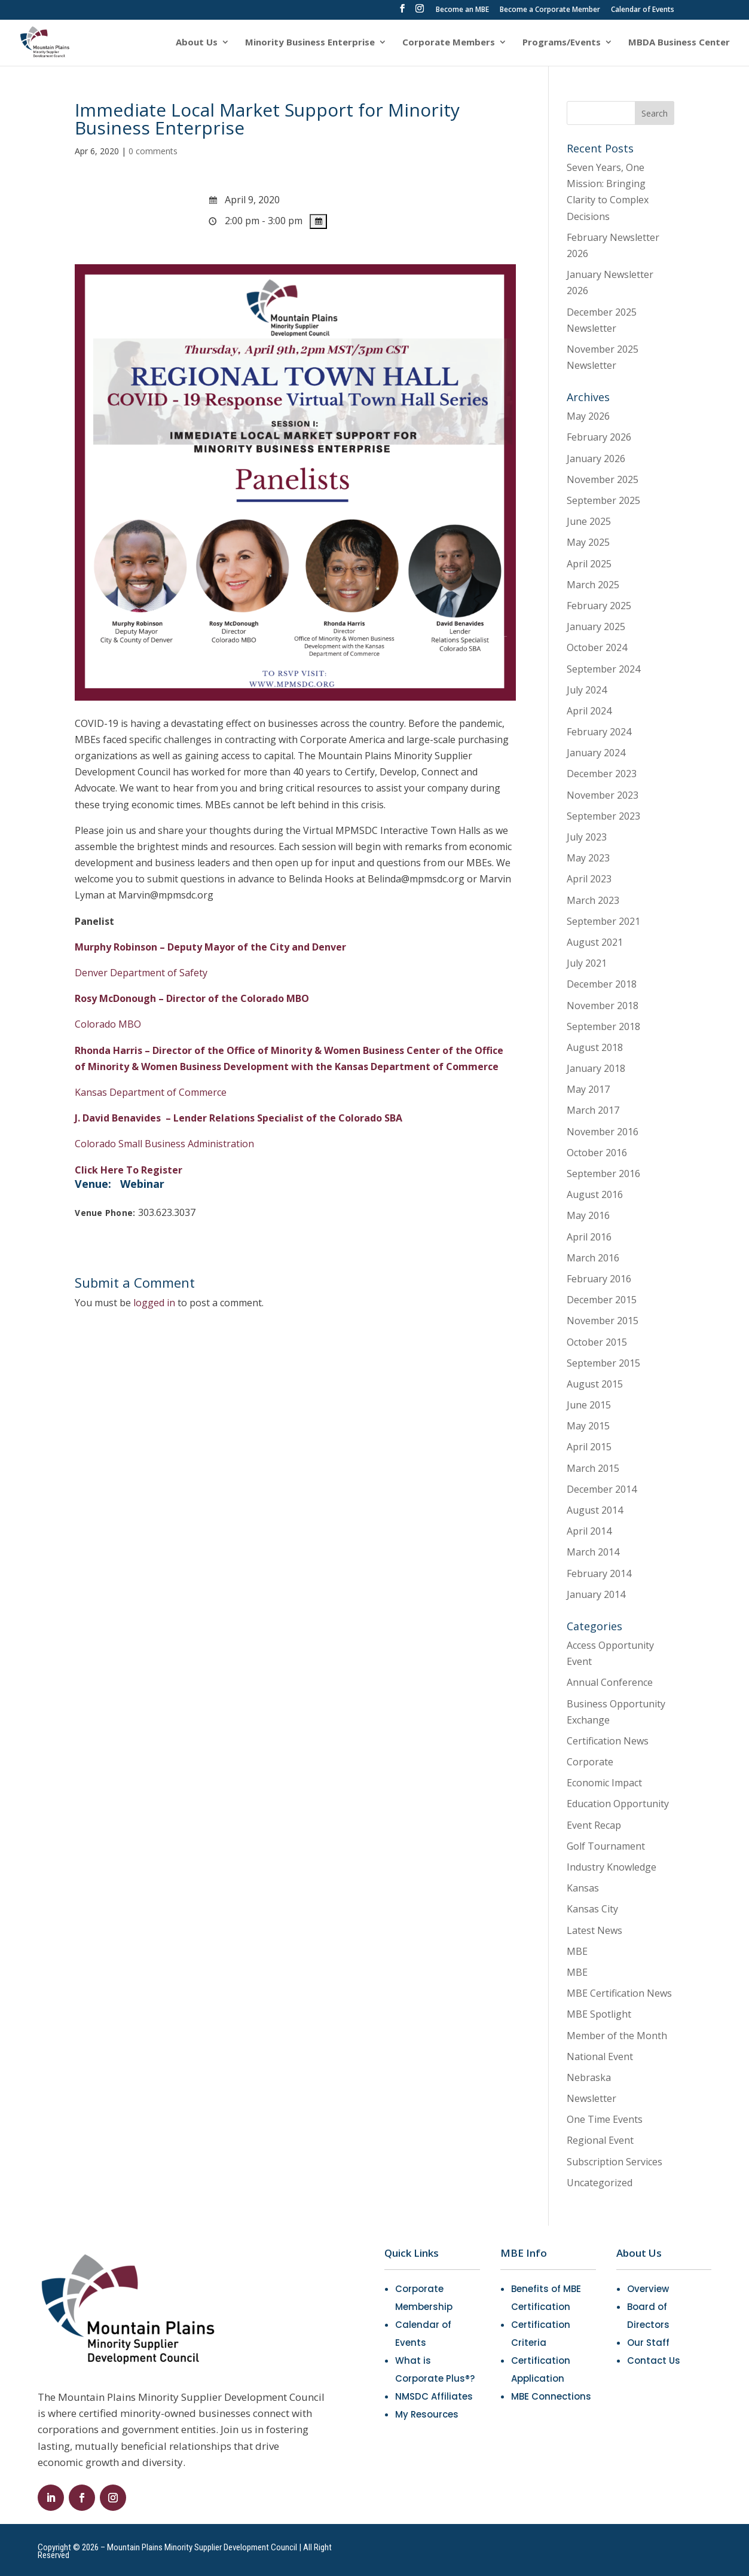  I want to click on December 2018, so click(602, 984).